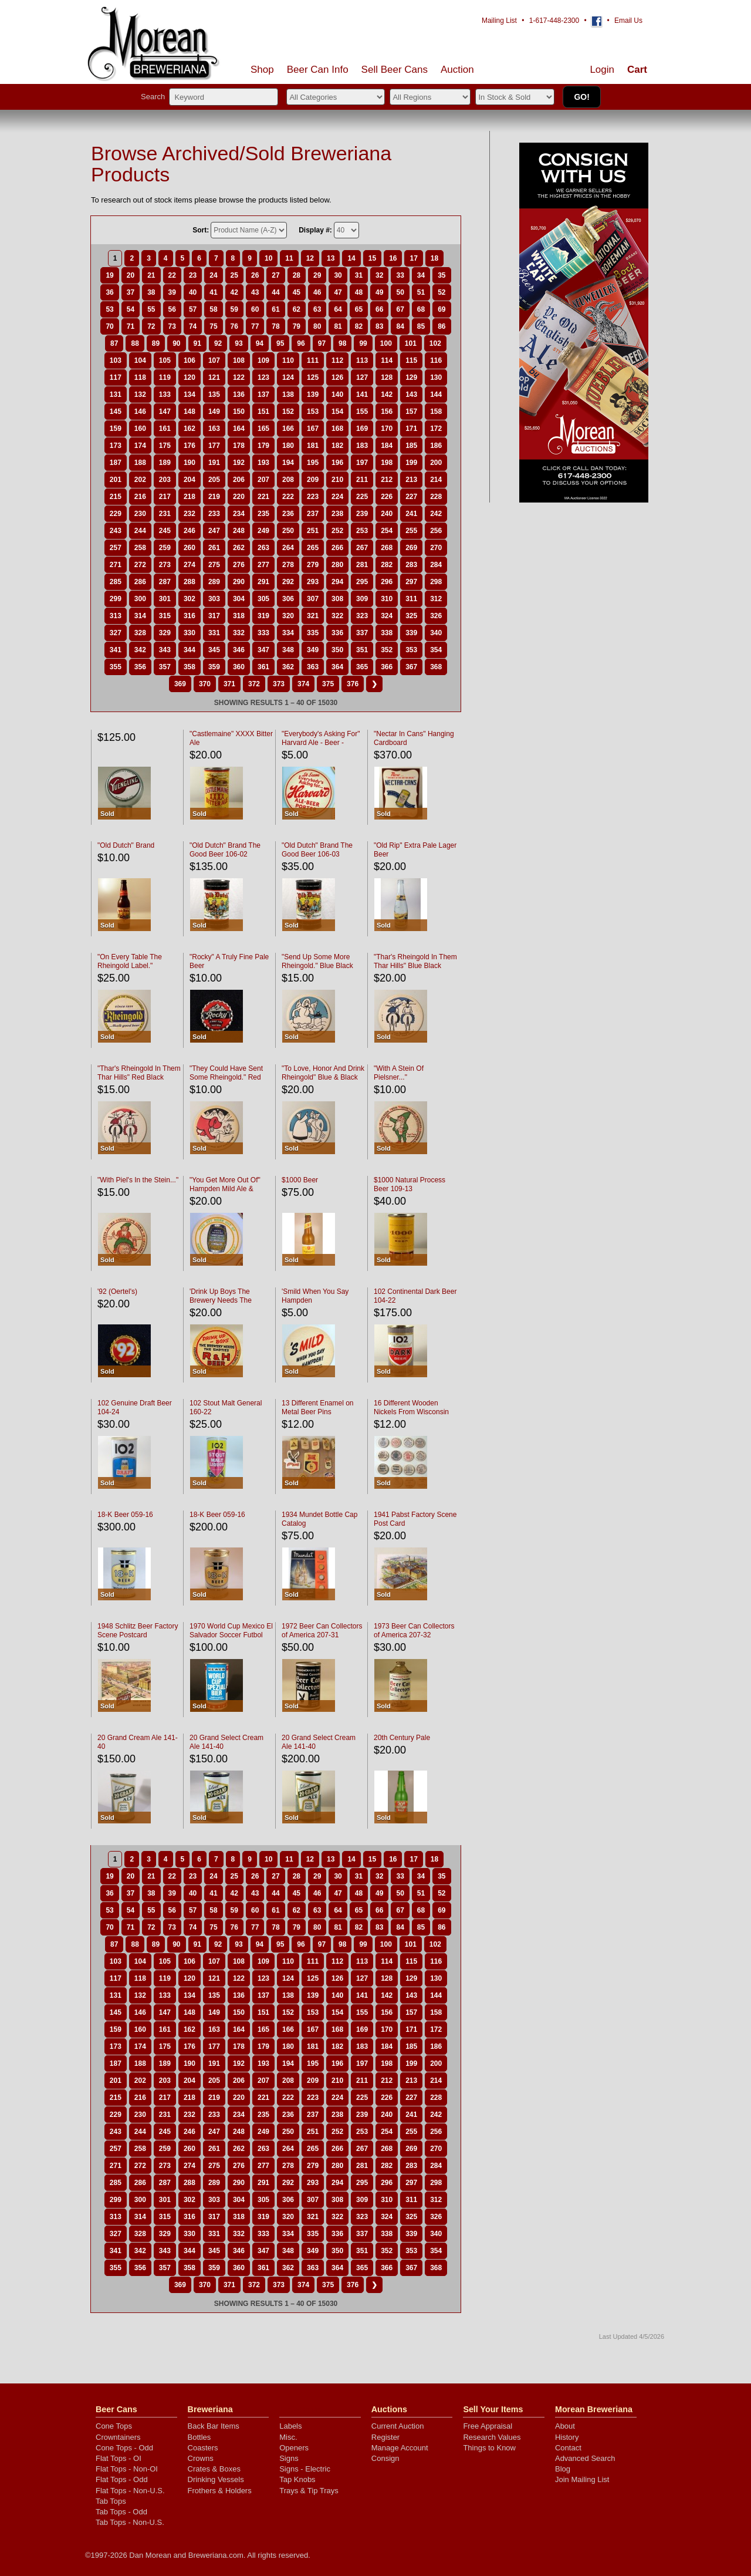 The height and width of the screenshot is (2576, 751). I want to click on 18, so click(434, 258).